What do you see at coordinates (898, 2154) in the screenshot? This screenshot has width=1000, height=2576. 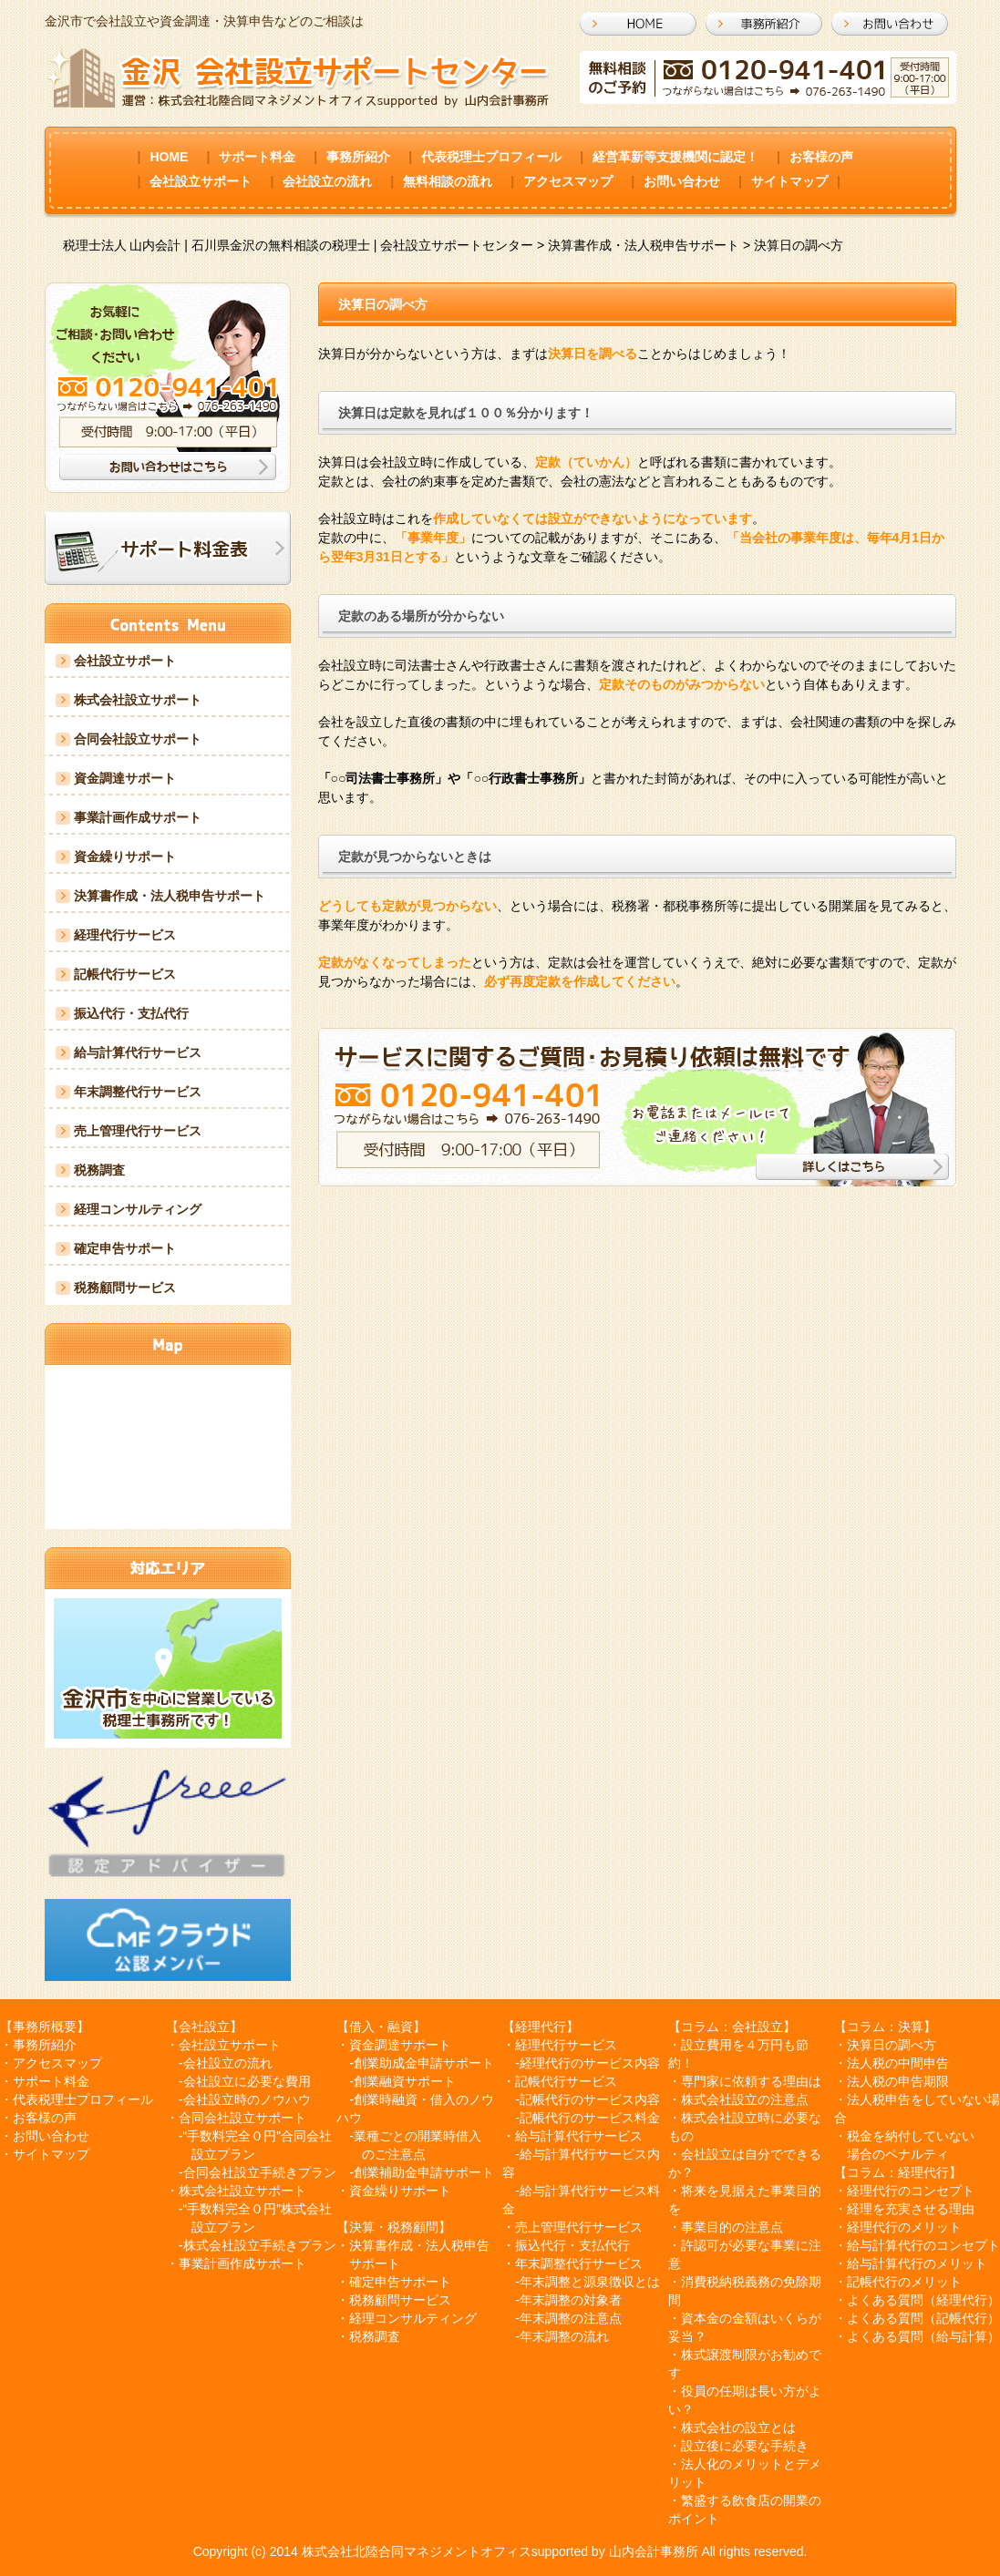 I see `場合のペナルティ` at bounding box center [898, 2154].